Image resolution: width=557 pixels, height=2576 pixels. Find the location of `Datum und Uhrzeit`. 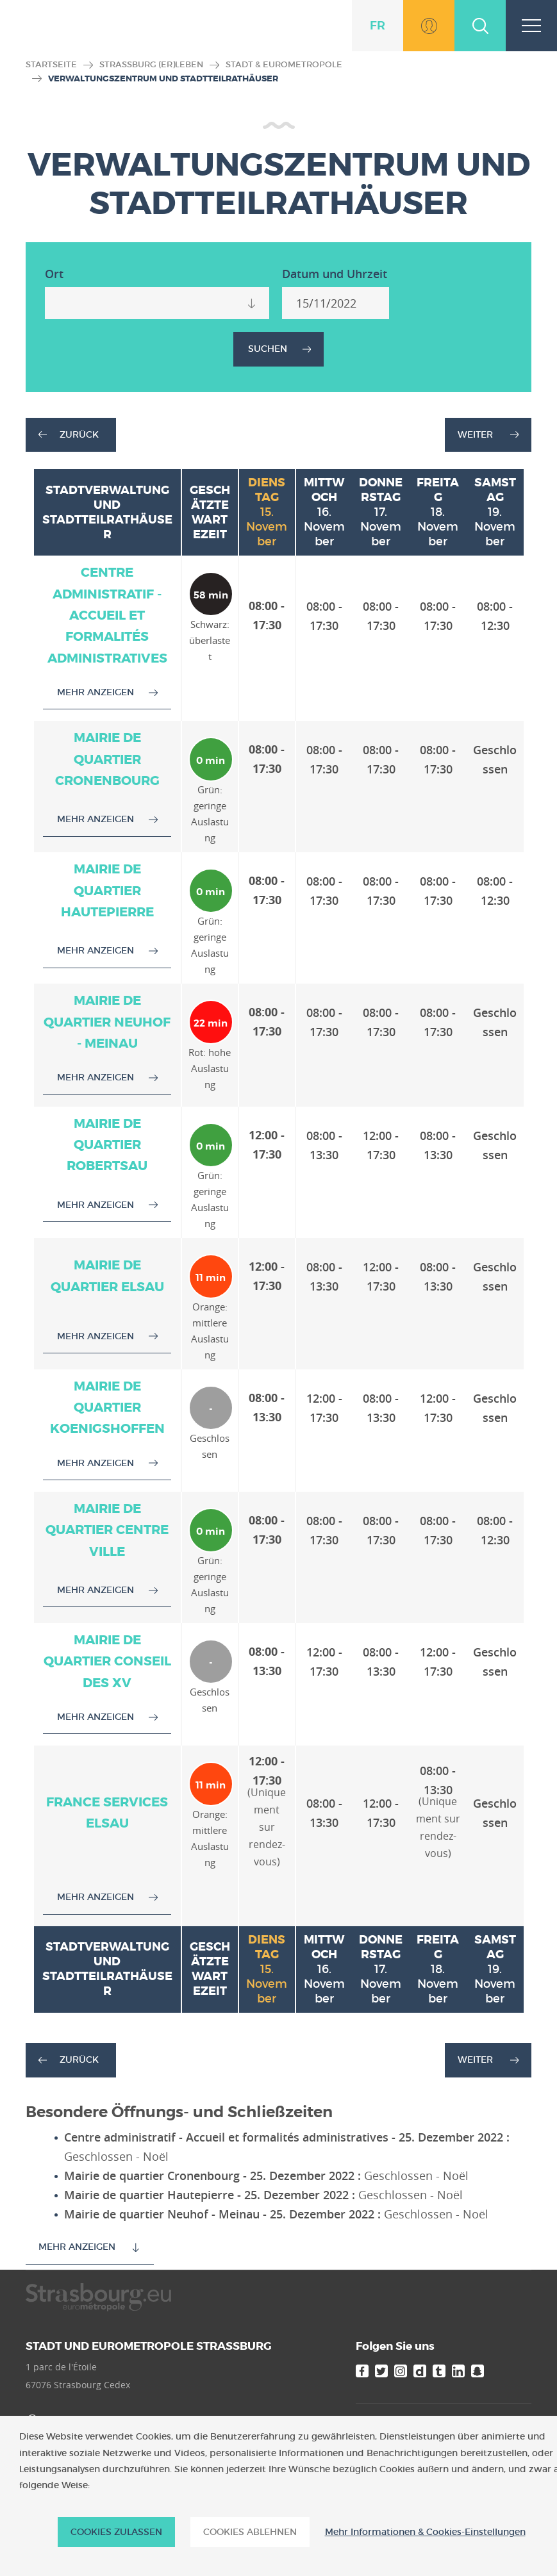

Datum und Uhrzeit is located at coordinates (334, 273).